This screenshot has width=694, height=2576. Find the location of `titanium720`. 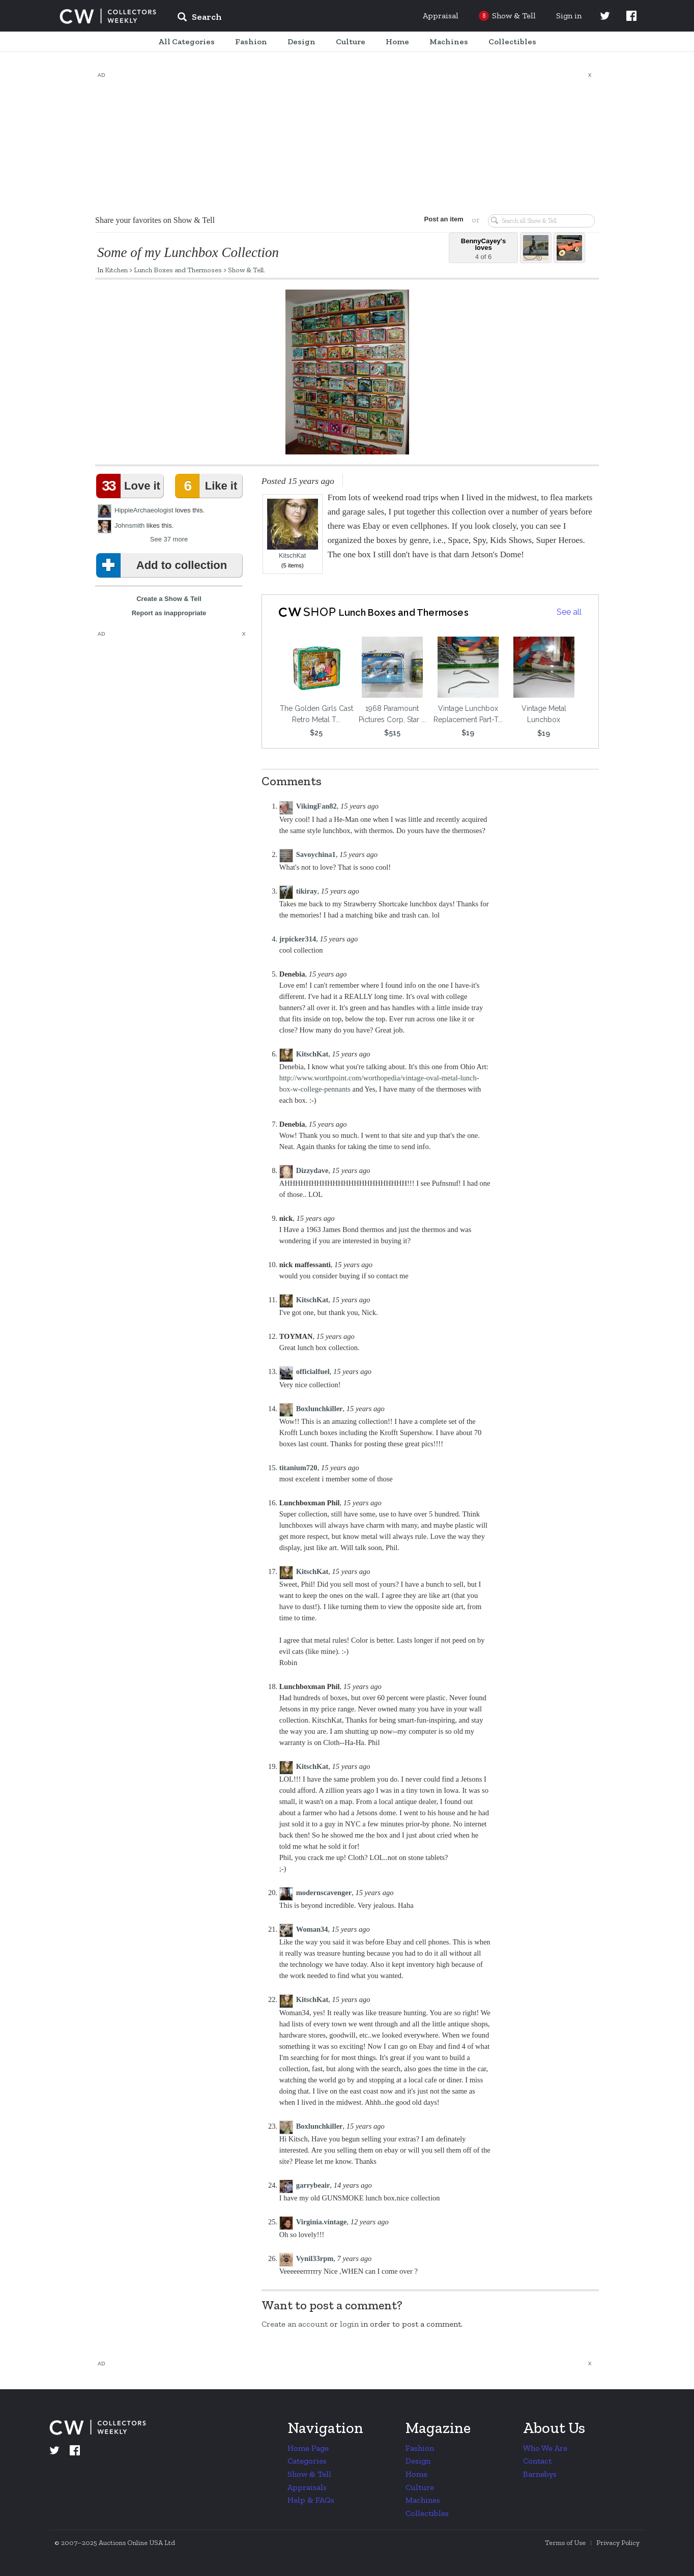

titanium720 is located at coordinates (298, 1468).